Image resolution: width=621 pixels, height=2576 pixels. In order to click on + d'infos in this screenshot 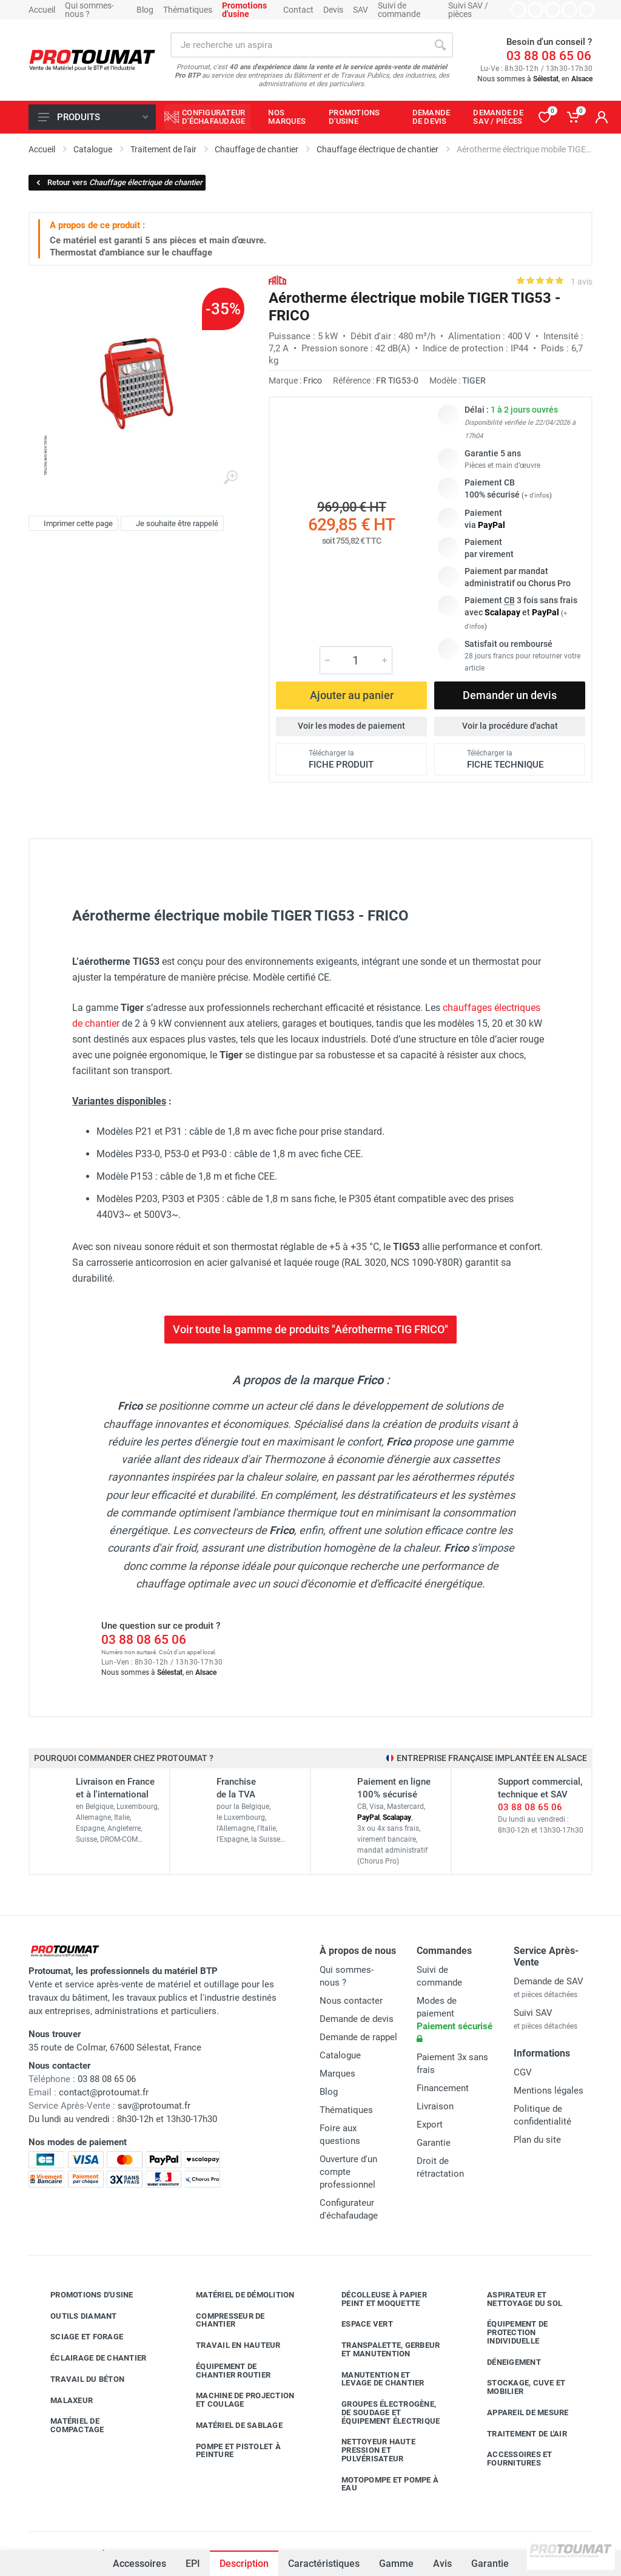, I will do `click(536, 495)`.